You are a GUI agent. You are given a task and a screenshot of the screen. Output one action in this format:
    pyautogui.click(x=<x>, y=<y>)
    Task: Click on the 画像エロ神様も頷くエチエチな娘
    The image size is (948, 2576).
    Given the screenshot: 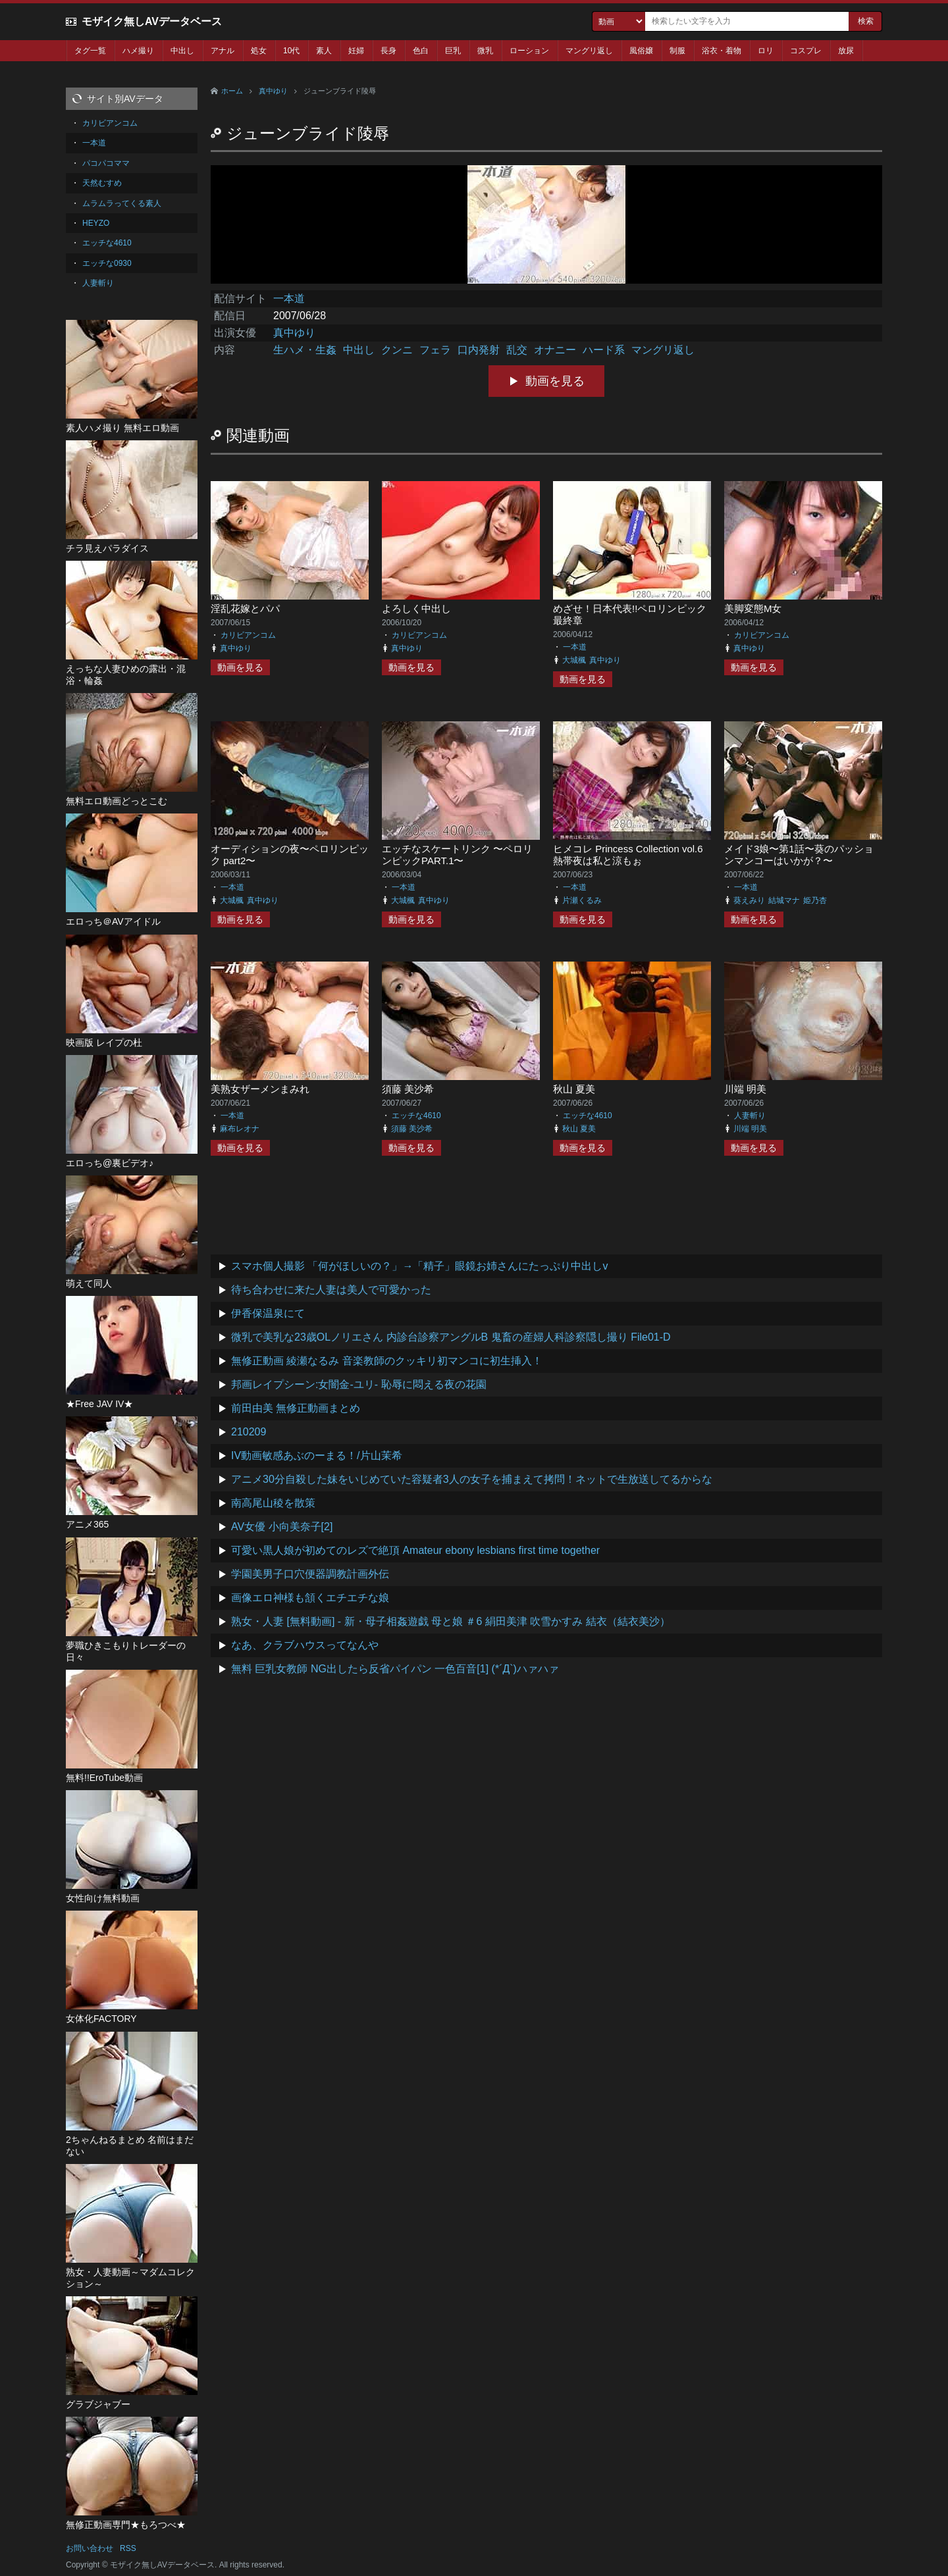 What is the action you would take?
    pyautogui.click(x=310, y=1597)
    